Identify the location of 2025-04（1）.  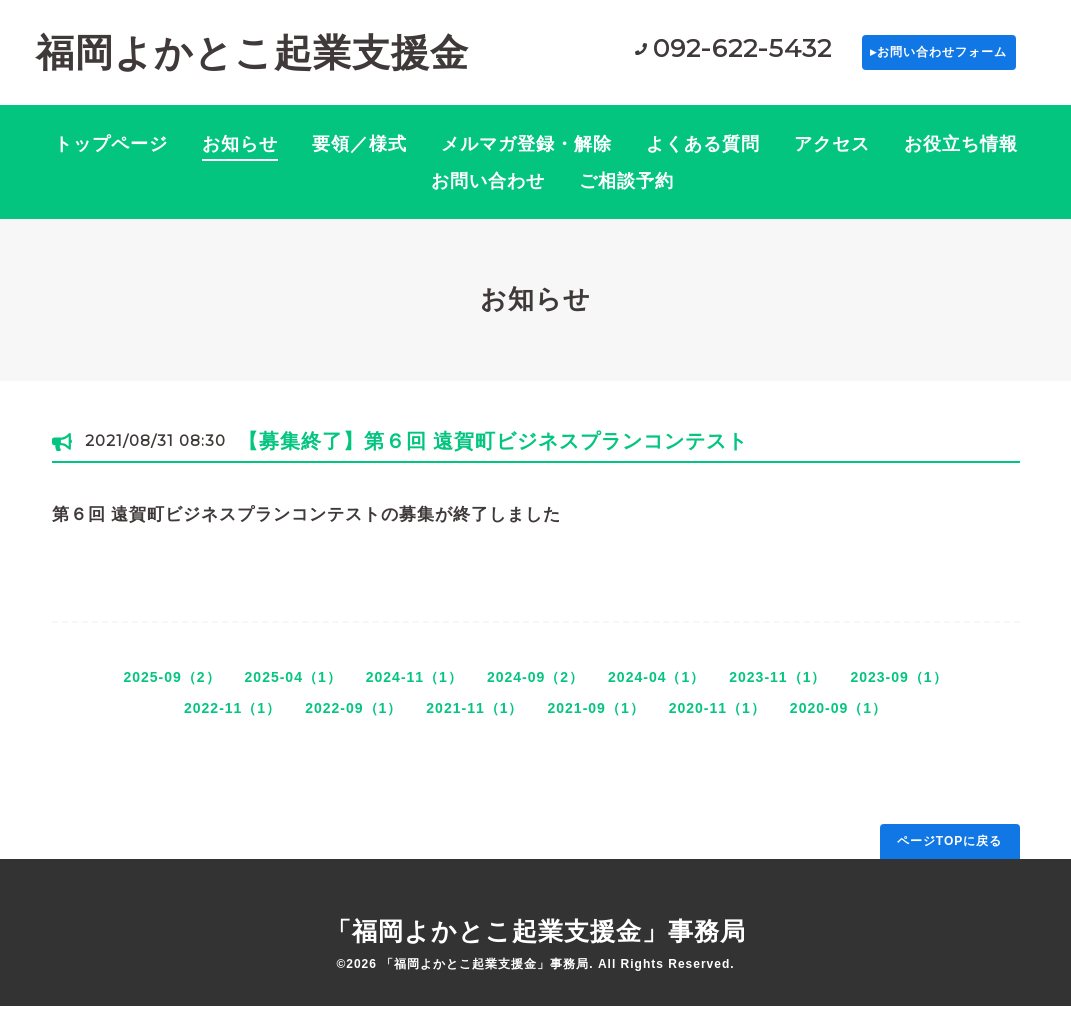
(293, 689).